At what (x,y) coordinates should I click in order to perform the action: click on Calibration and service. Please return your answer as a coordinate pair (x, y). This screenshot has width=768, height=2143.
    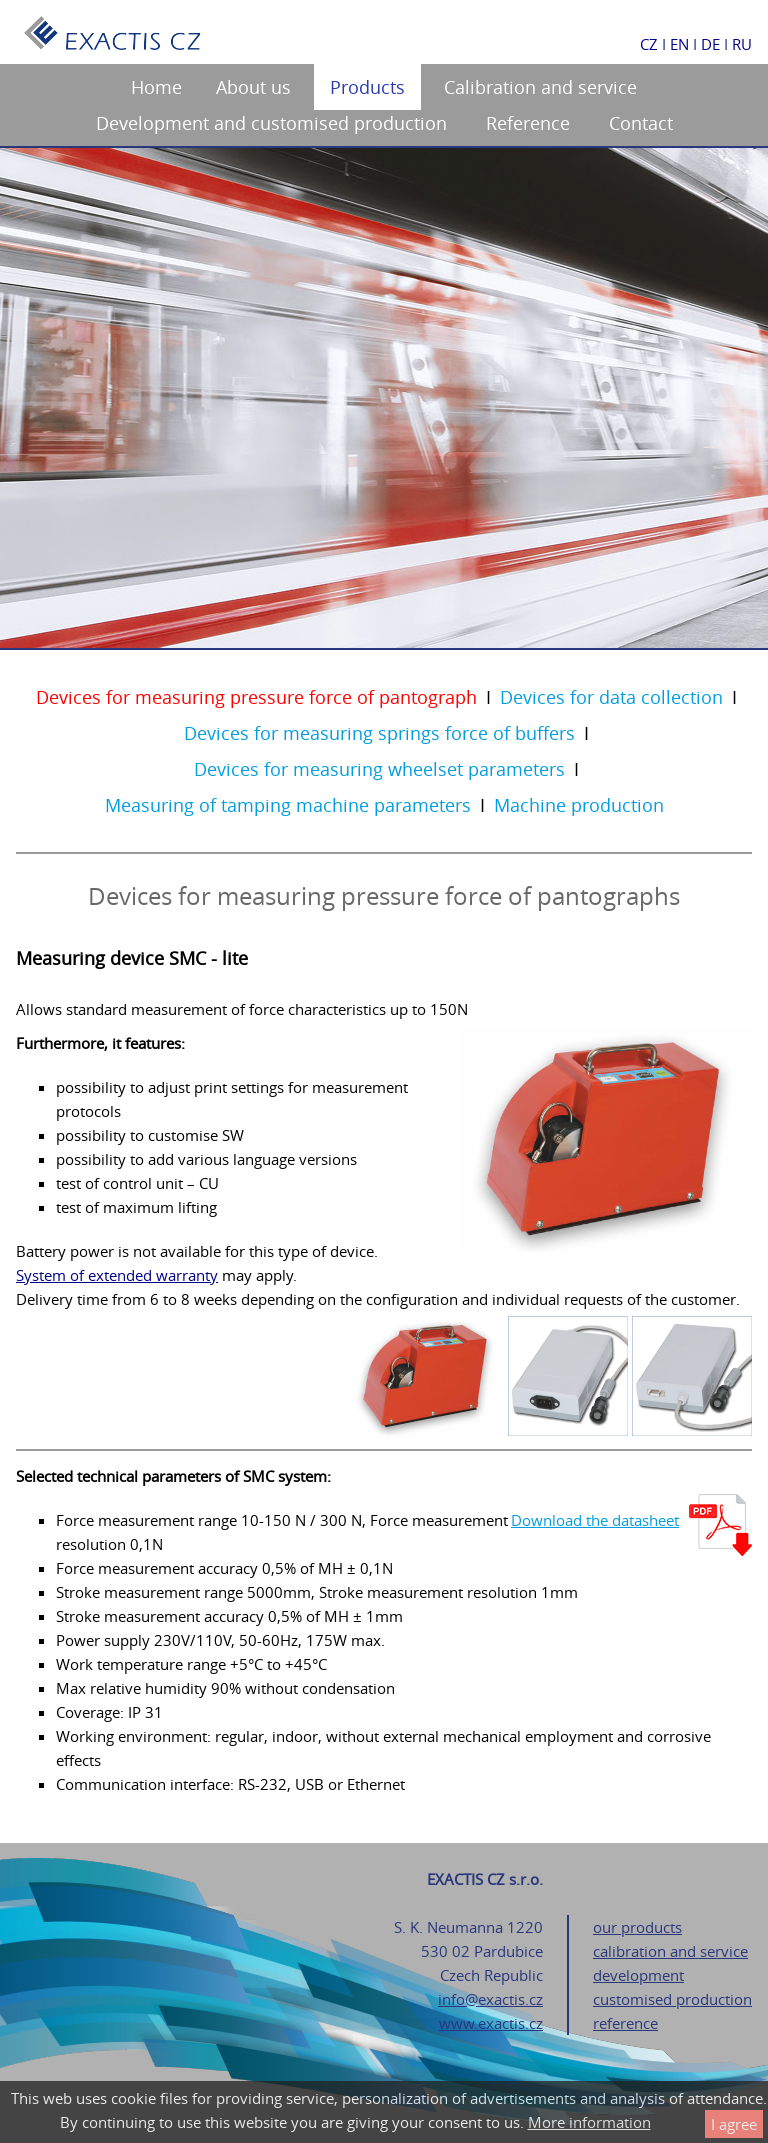
    Looking at the image, I should click on (540, 87).